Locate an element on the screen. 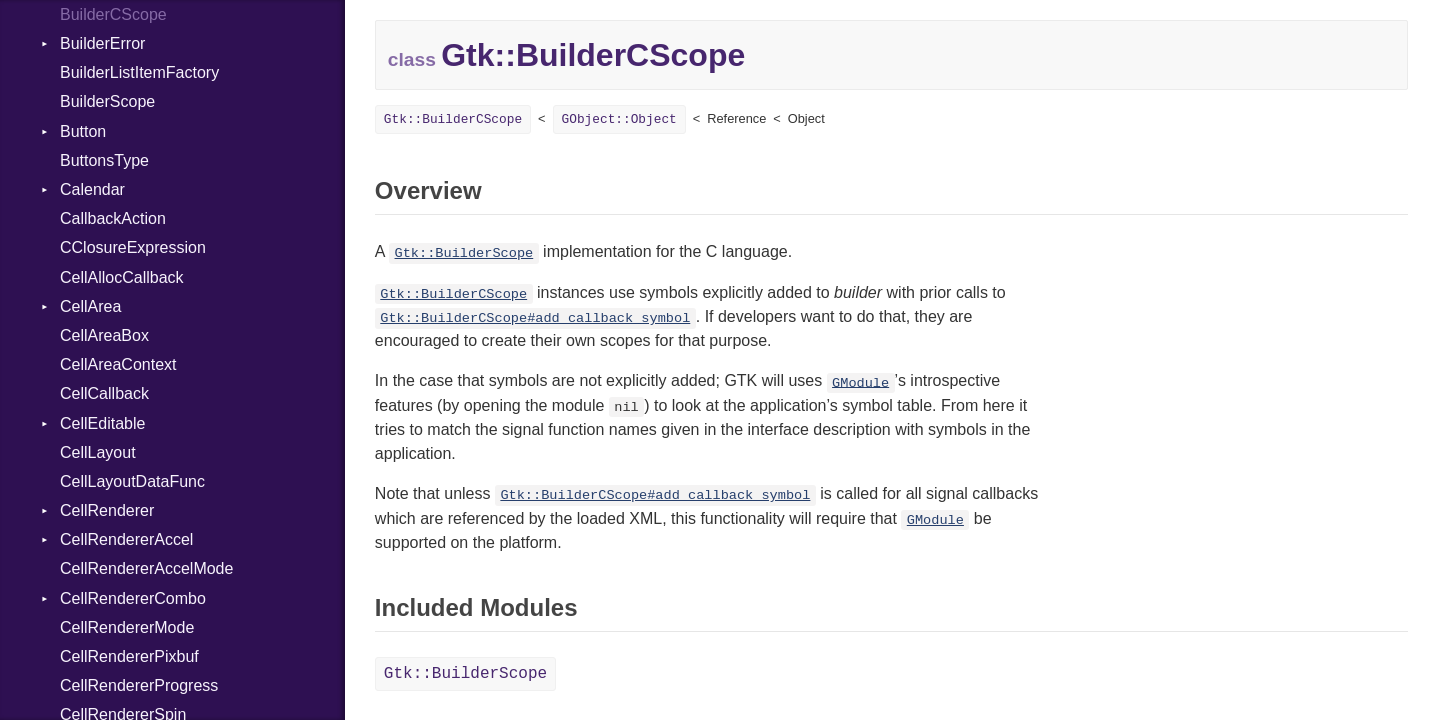  ButtonsType is located at coordinates (104, 160).